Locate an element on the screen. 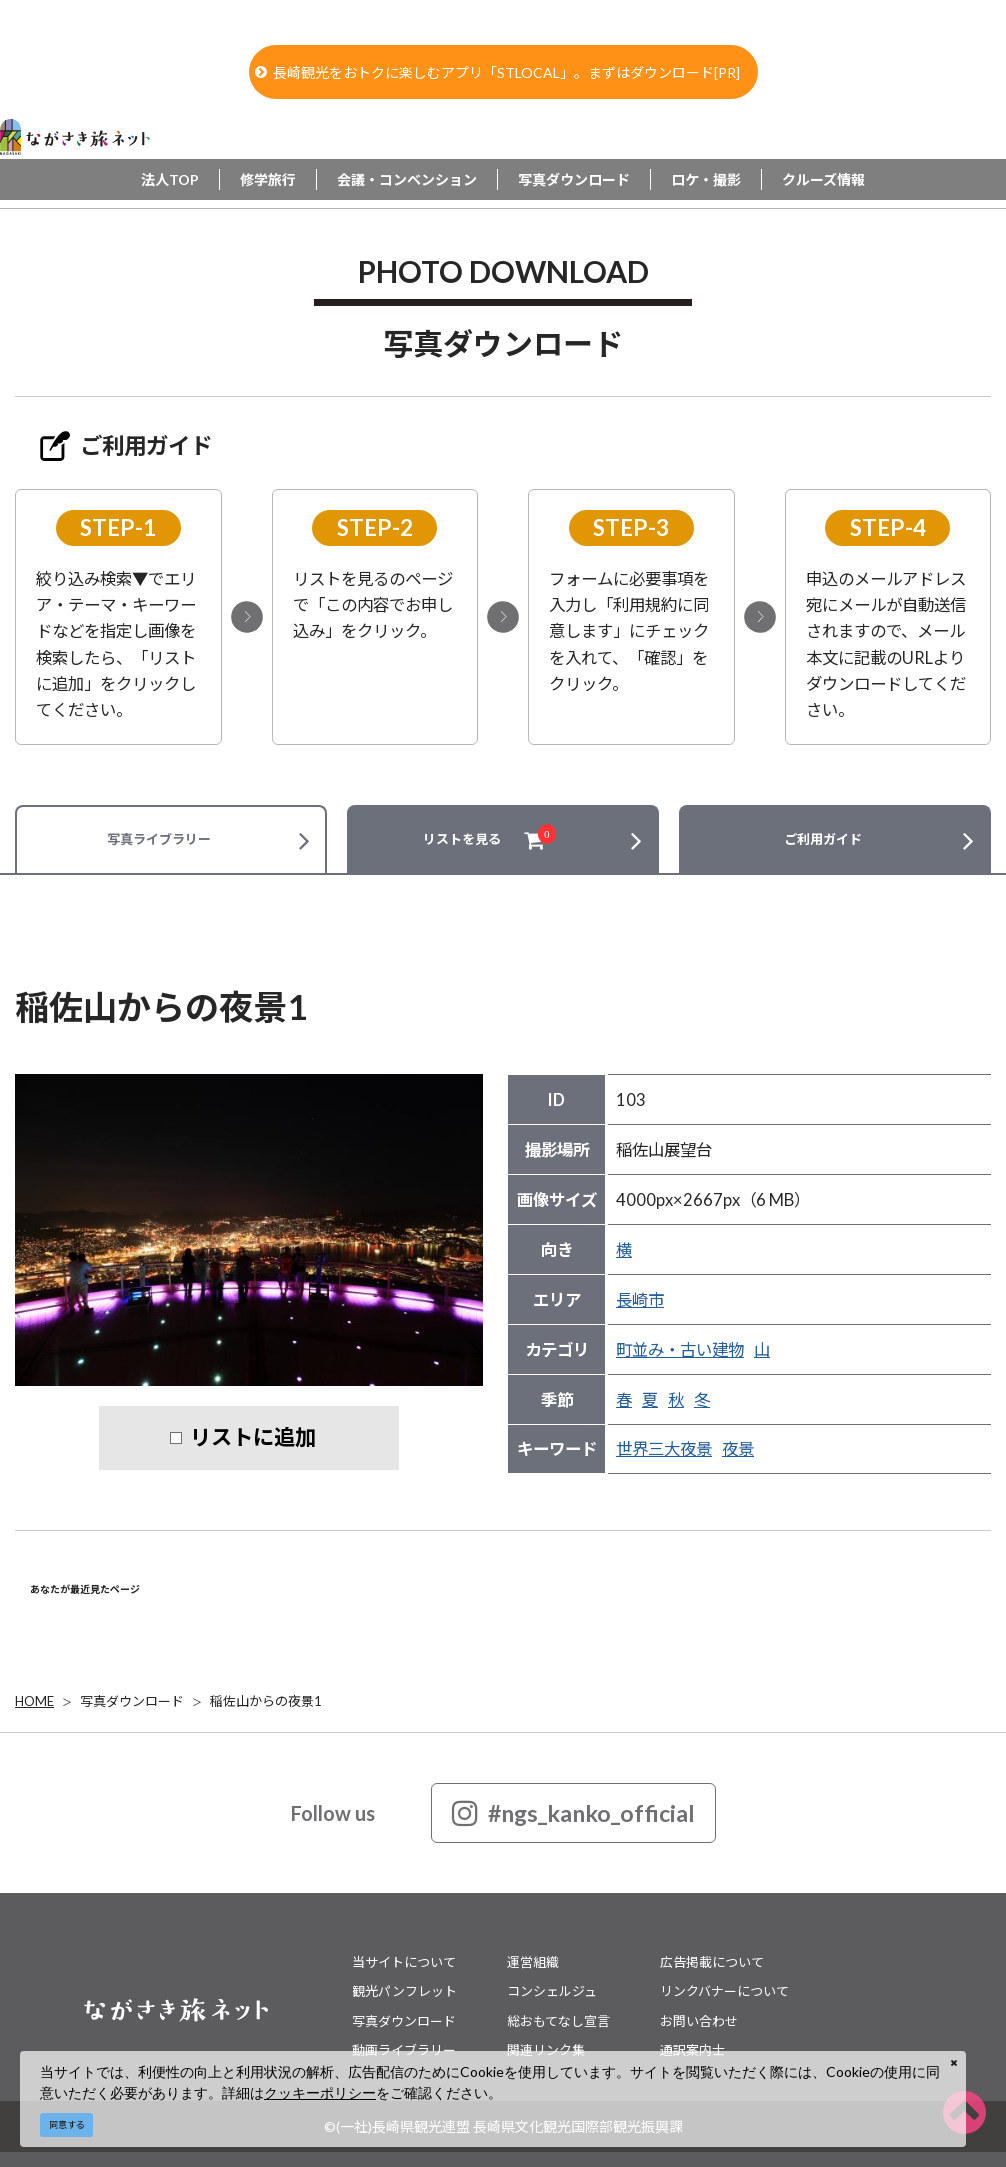  夜景 is located at coordinates (738, 1449).